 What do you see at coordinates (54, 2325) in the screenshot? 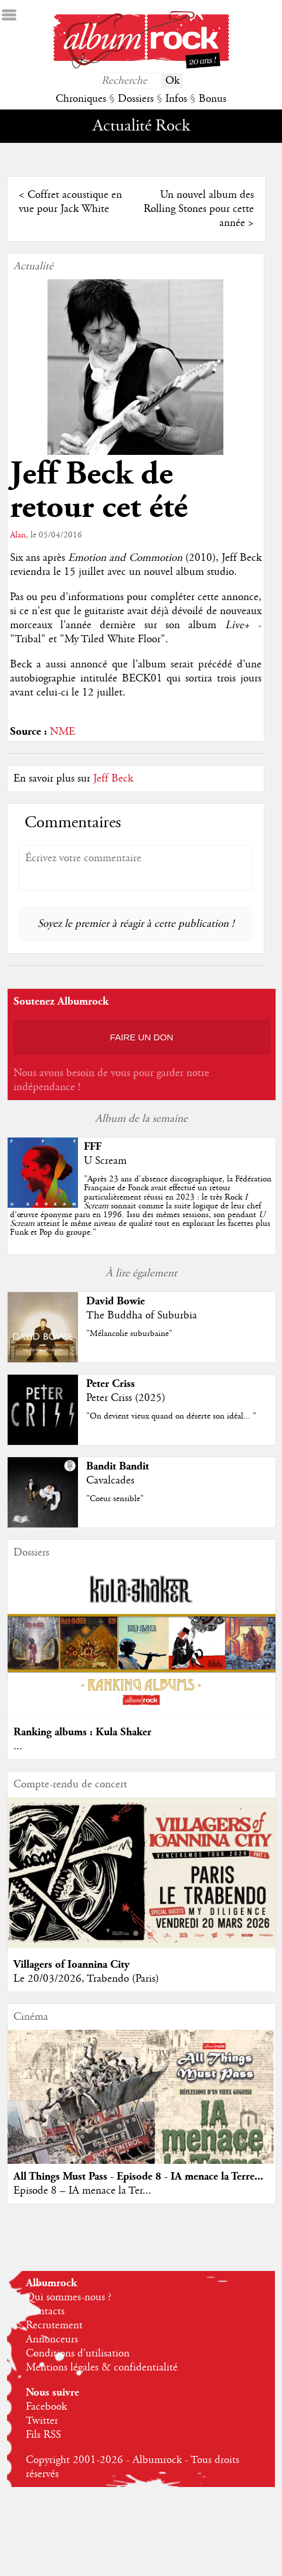
I see `Recrutement` at bounding box center [54, 2325].